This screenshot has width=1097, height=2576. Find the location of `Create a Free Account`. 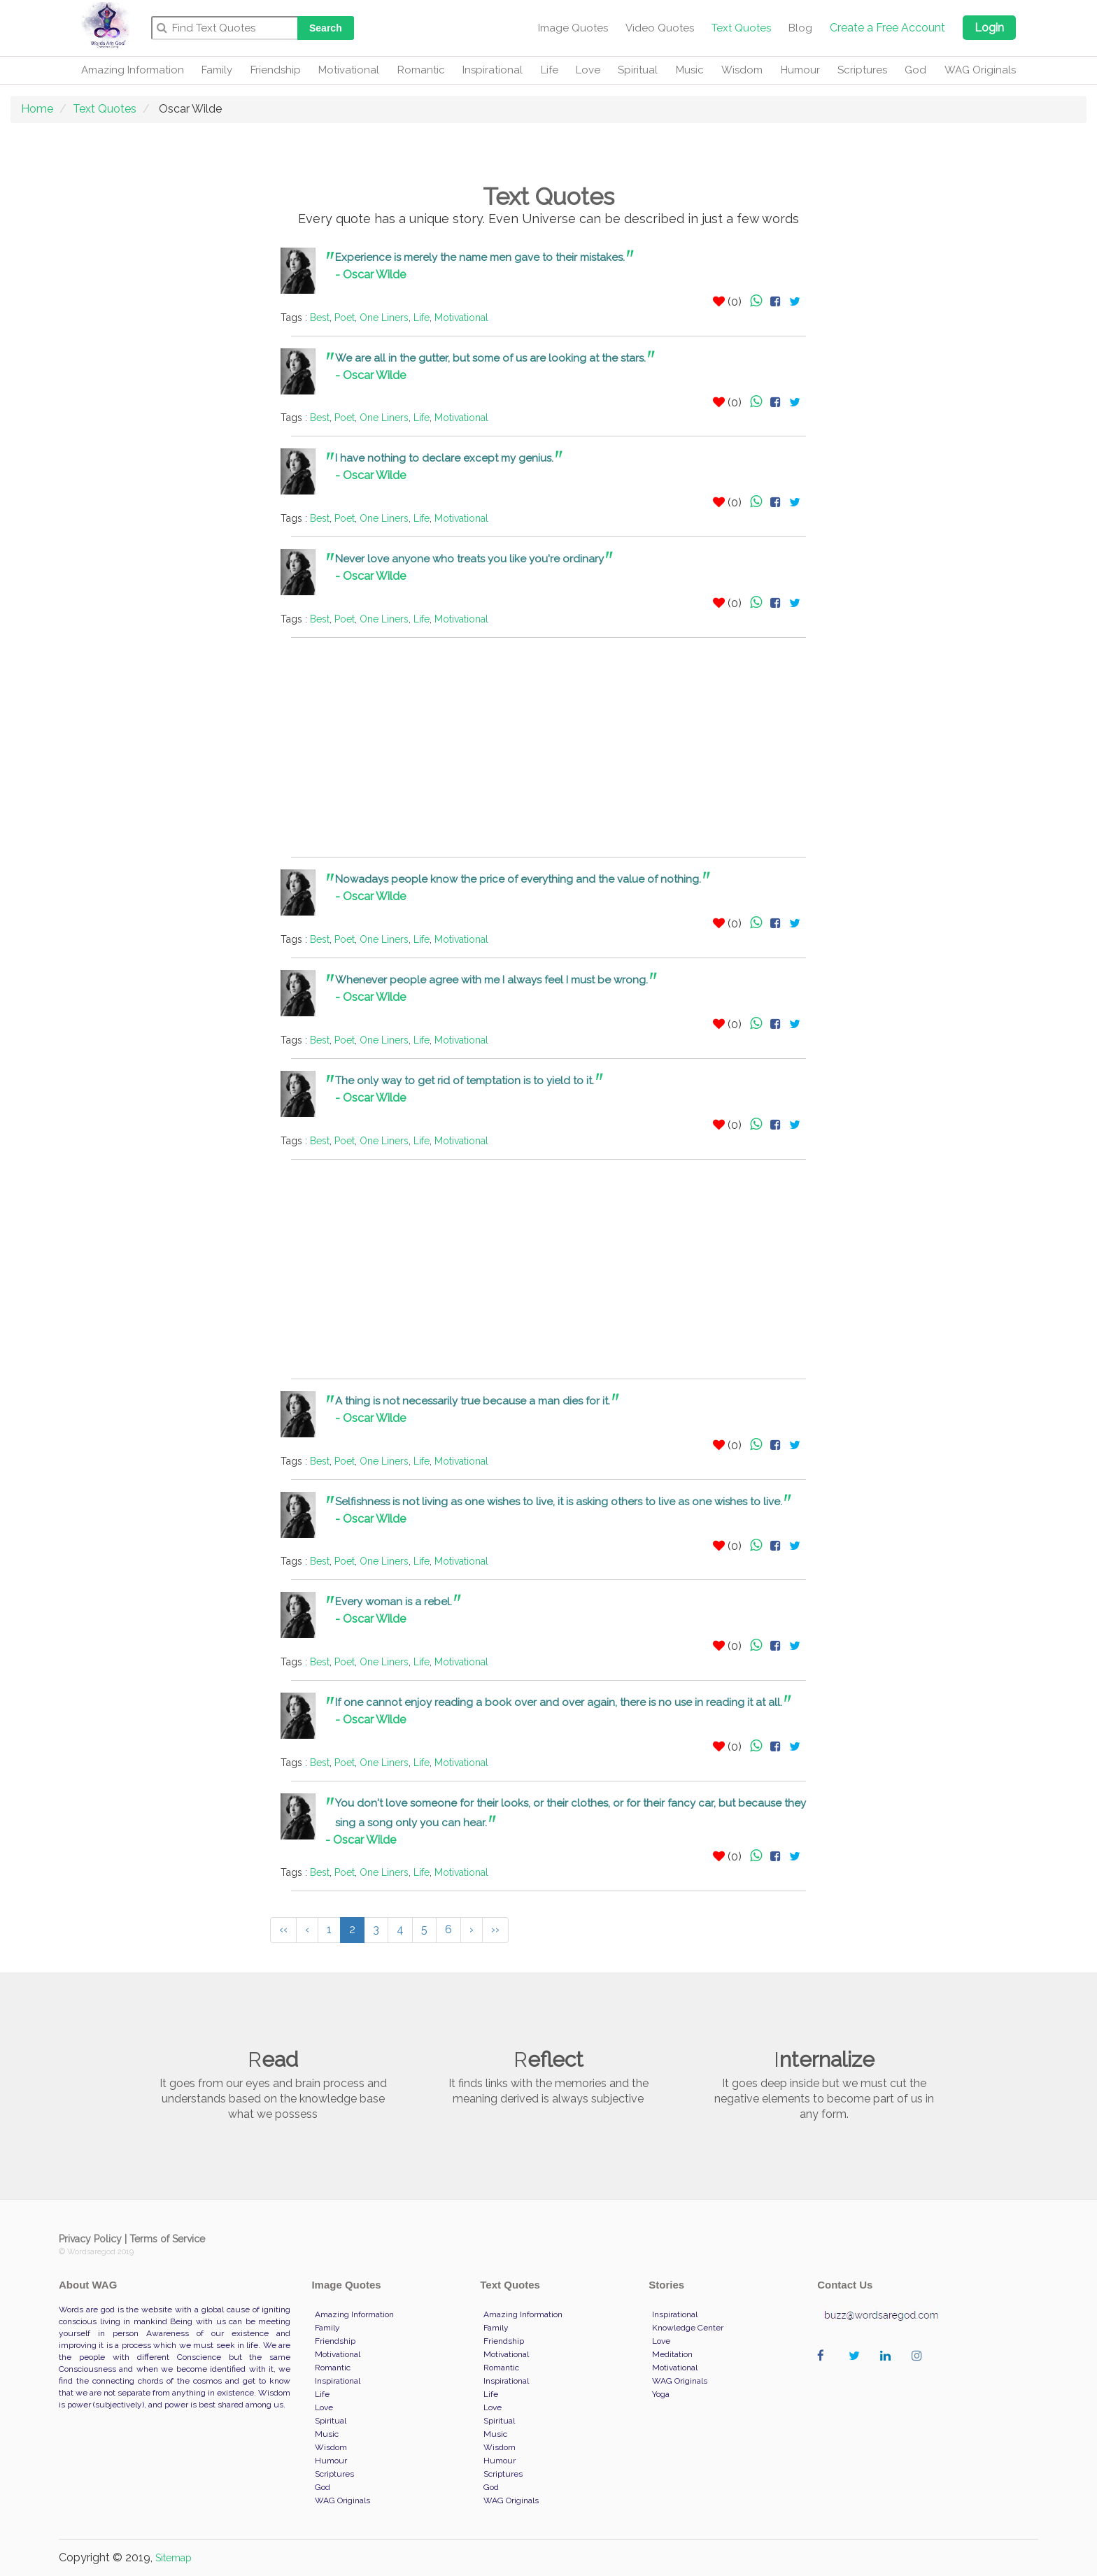

Create a Free Account is located at coordinates (887, 27).